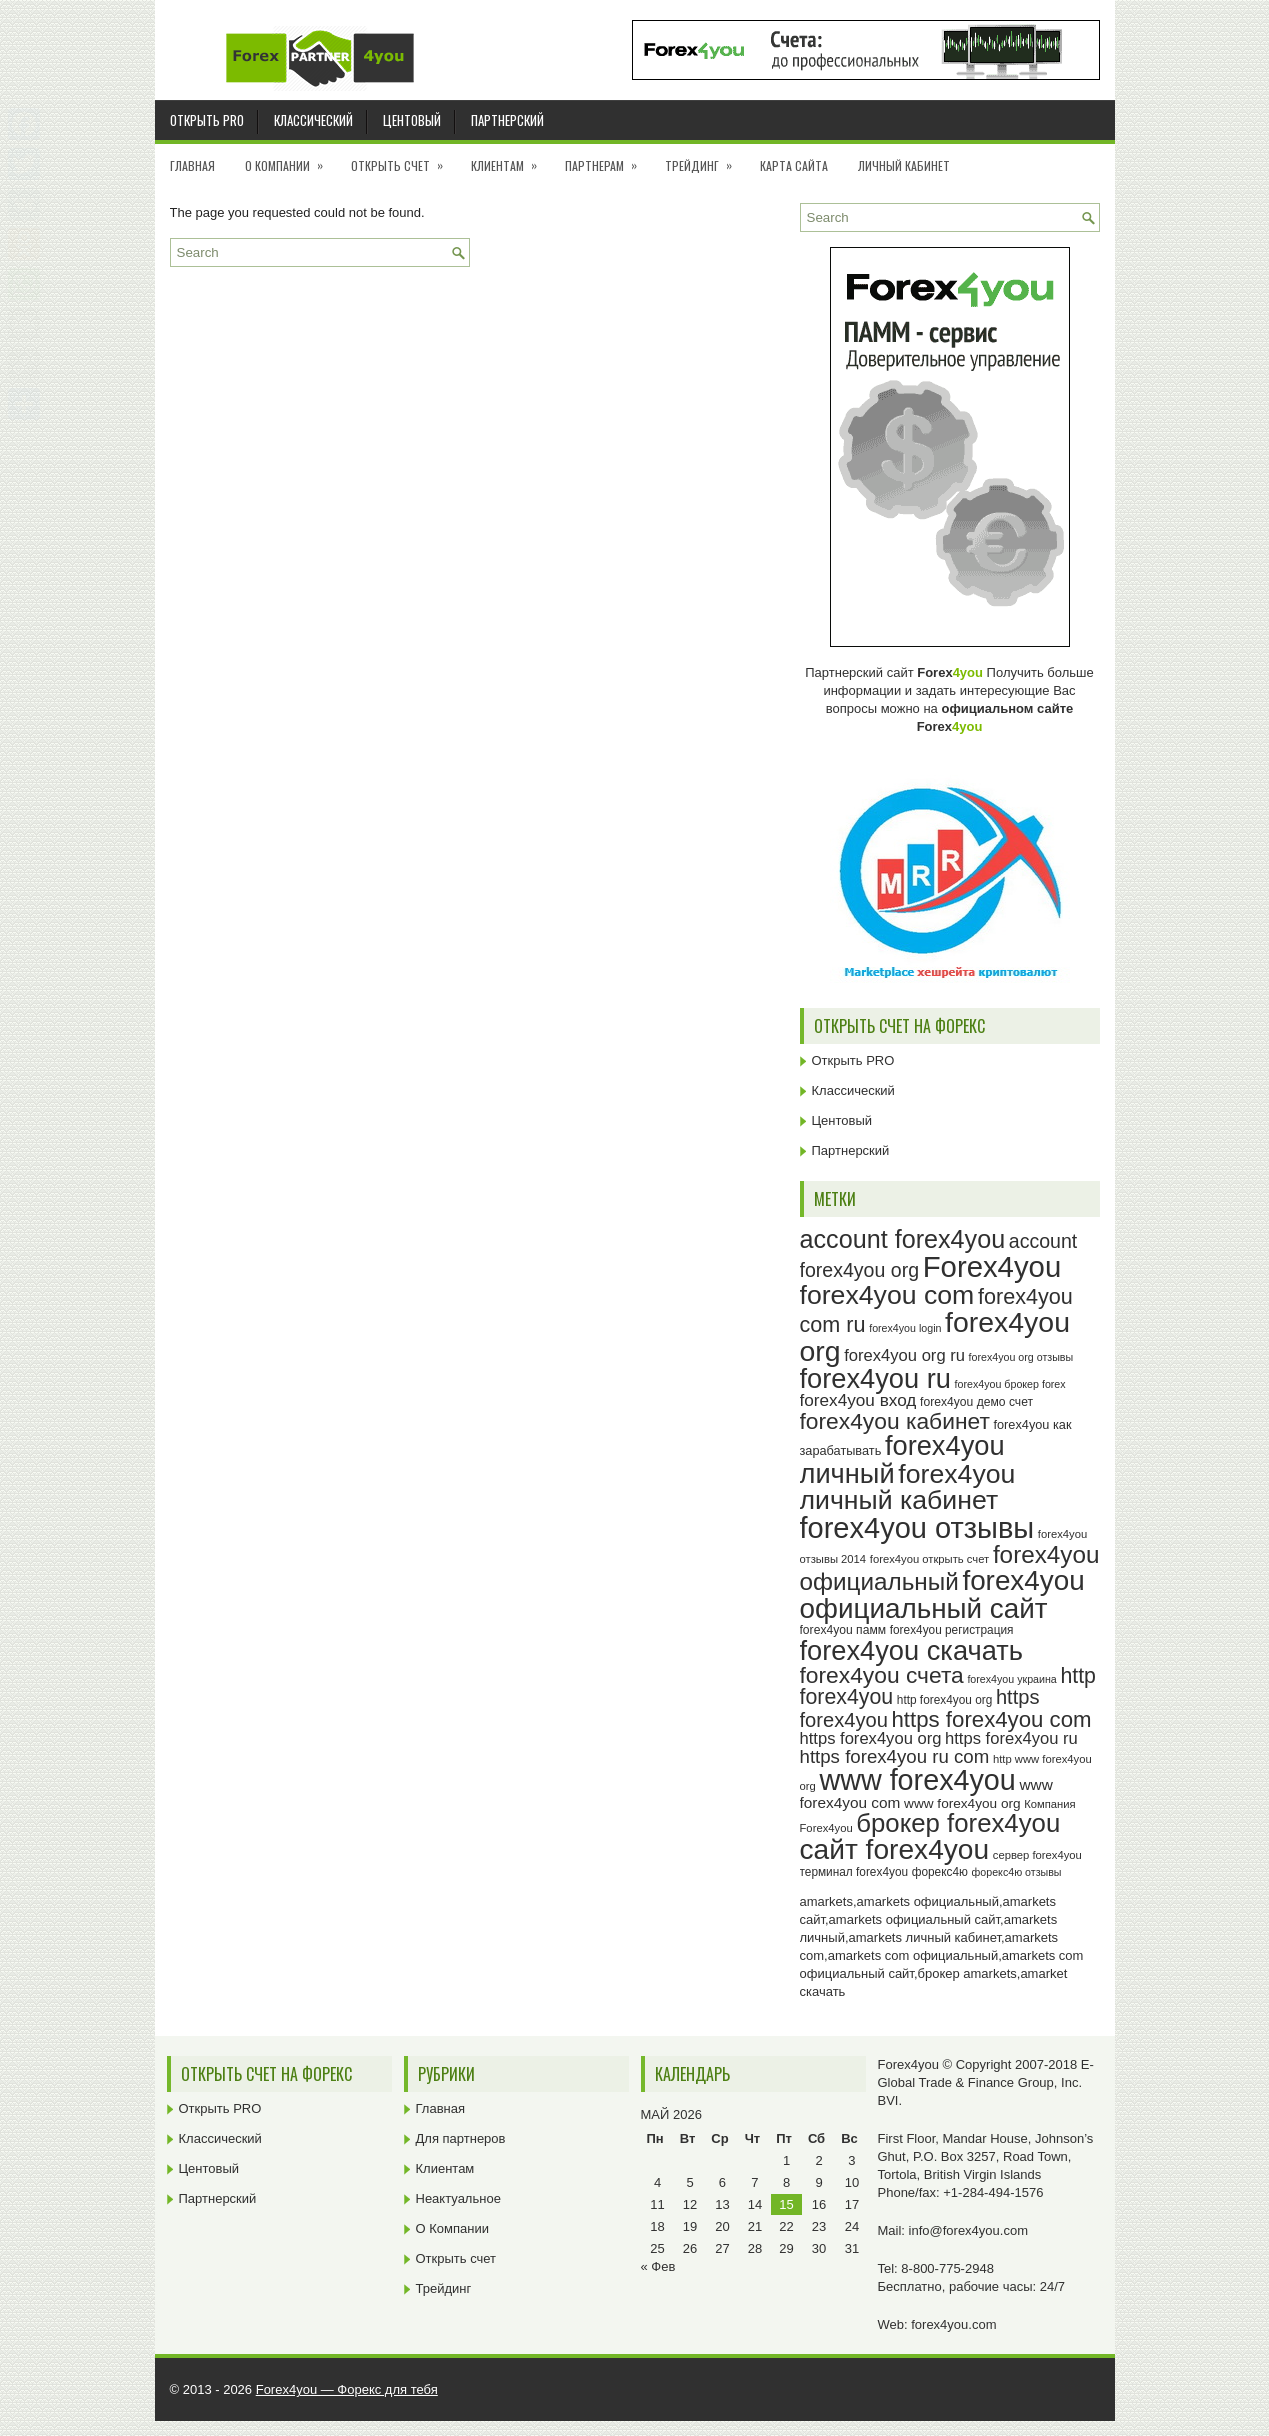 The height and width of the screenshot is (2436, 1269). Describe the element at coordinates (887, 1295) in the screenshot. I see `forex4you com [forex4you com (78 элементов)]` at that location.